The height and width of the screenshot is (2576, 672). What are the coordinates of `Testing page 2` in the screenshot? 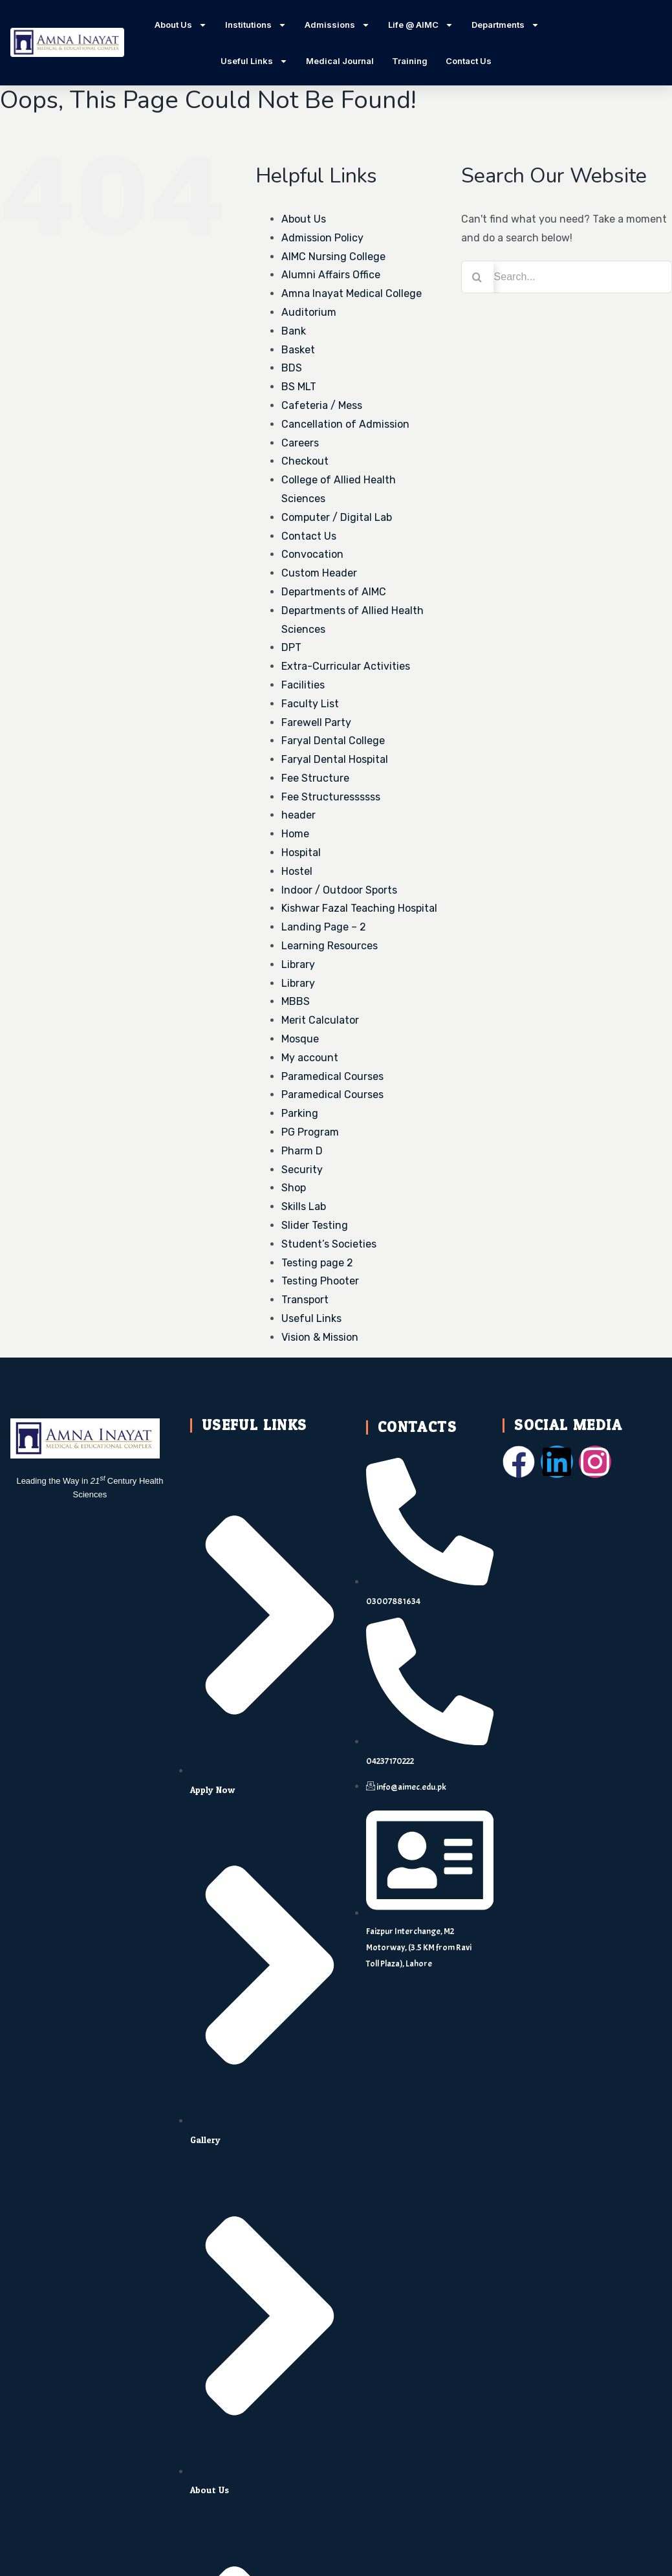 It's located at (317, 1263).